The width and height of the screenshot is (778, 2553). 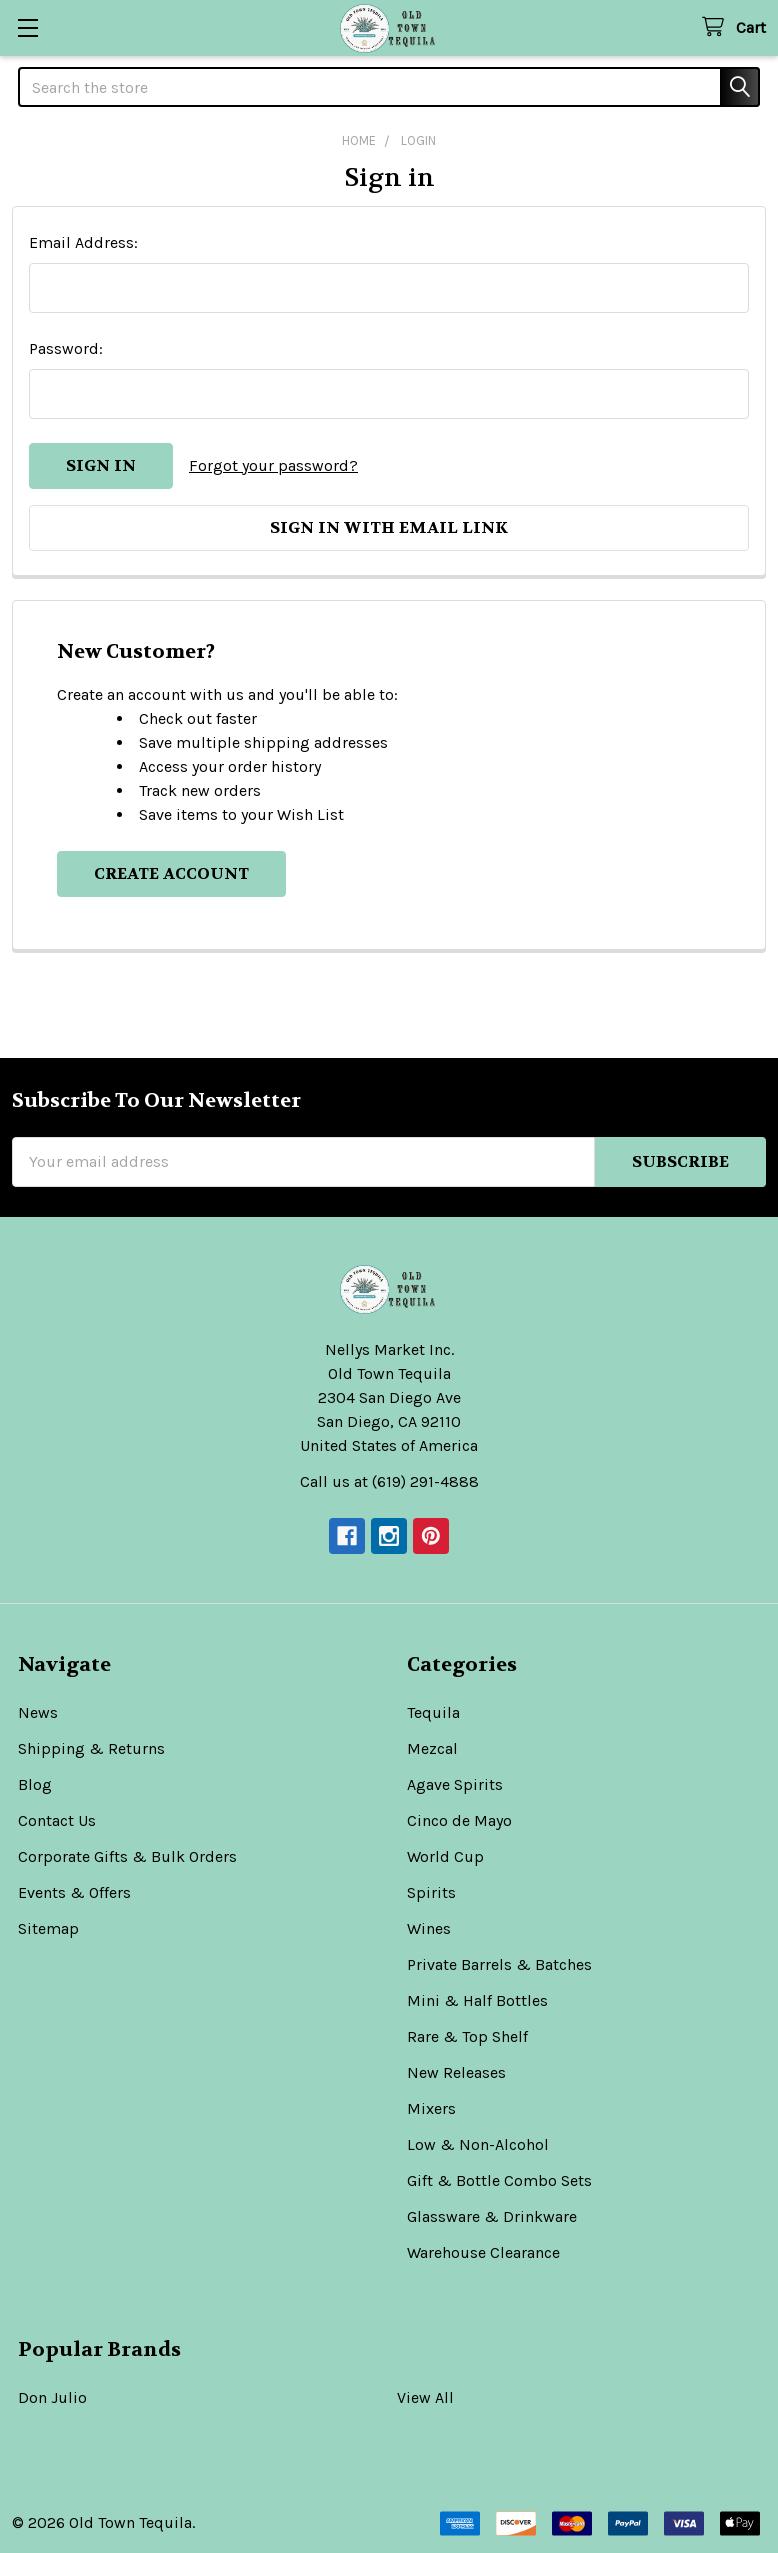 What do you see at coordinates (477, 2000) in the screenshot?
I see `Mini & Half Bottles` at bounding box center [477, 2000].